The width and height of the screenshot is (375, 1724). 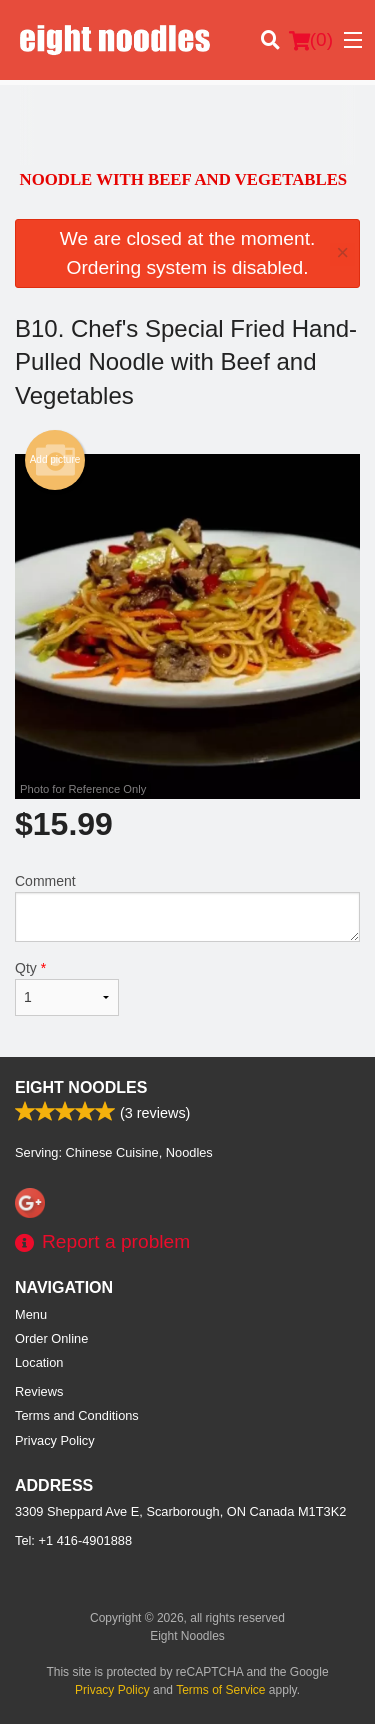 I want to click on Add picture, so click(x=55, y=460).